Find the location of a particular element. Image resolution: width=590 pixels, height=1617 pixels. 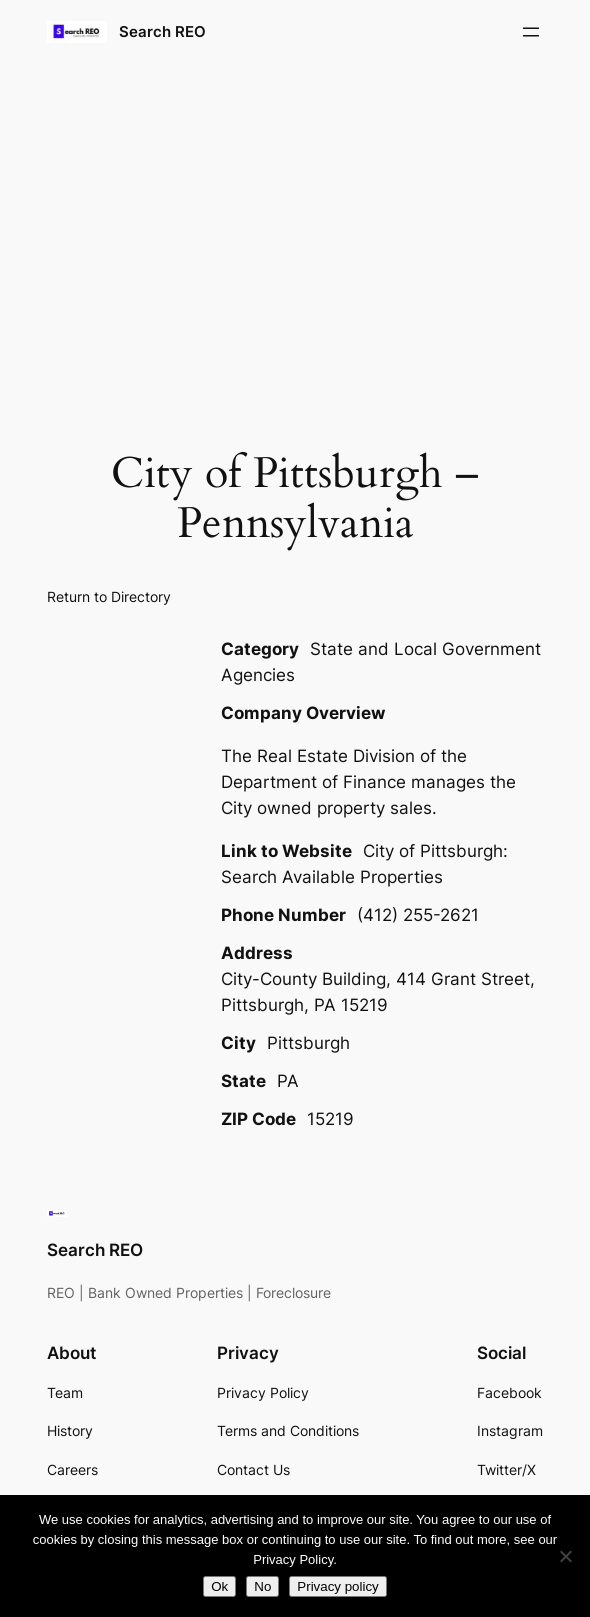

Return to Directory is located at coordinates (109, 596).